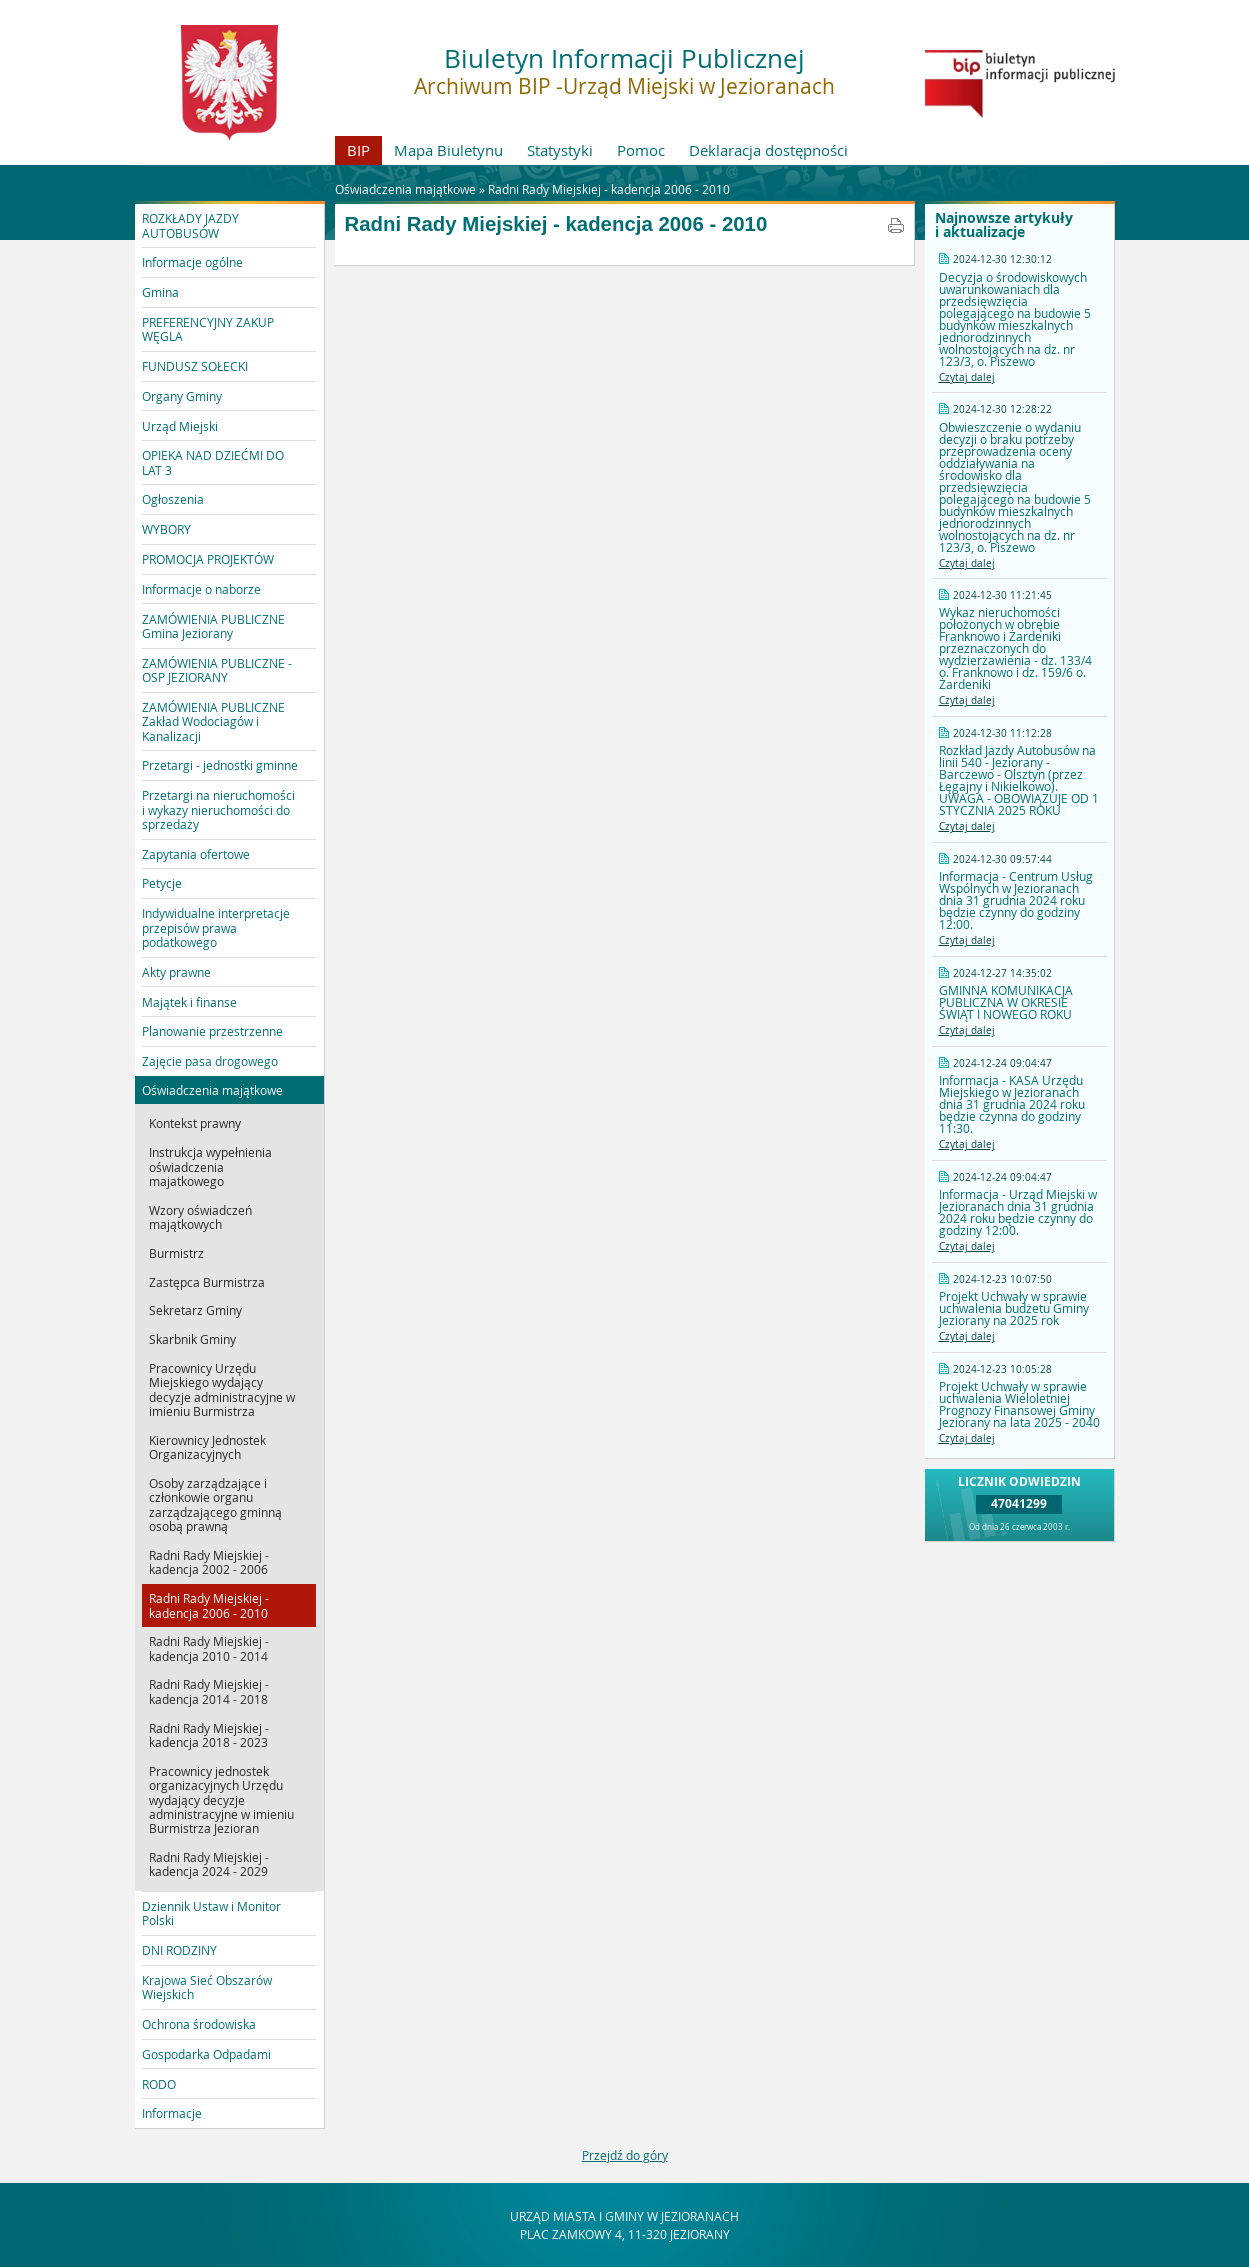 The image size is (1249, 2267). I want to click on Deklaracja dostępności, so click(768, 150).